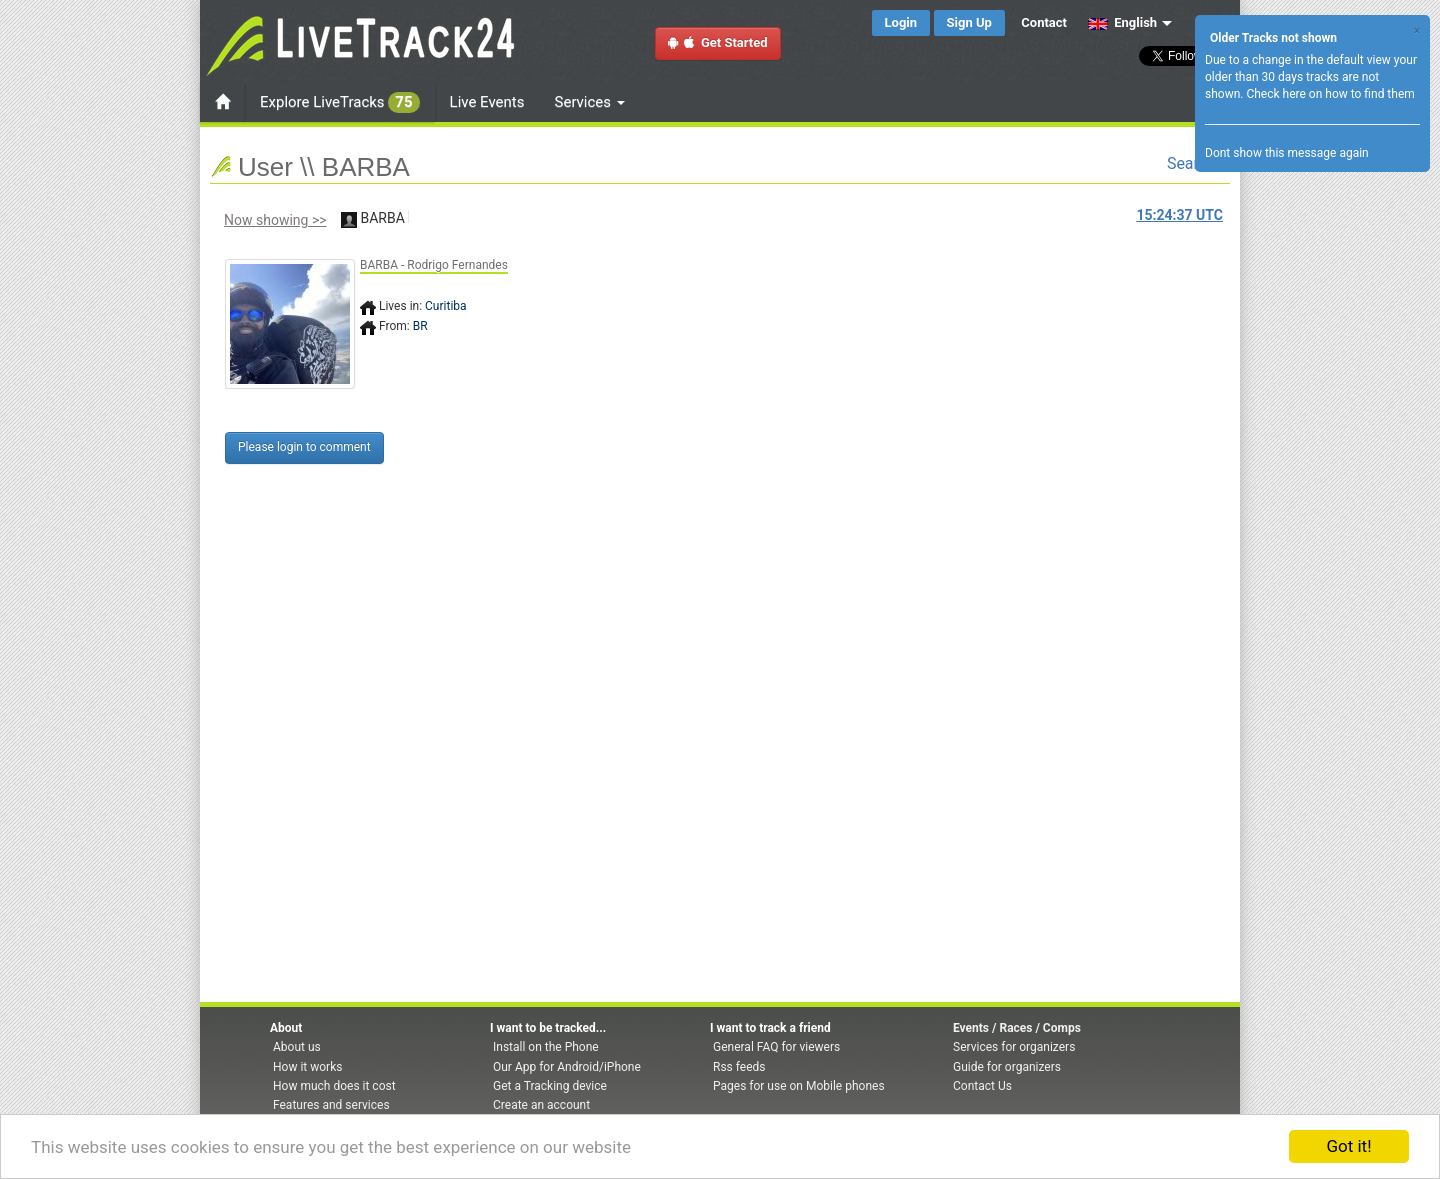 This screenshot has width=1440, height=1179. I want to click on English, so click(1122, 22).